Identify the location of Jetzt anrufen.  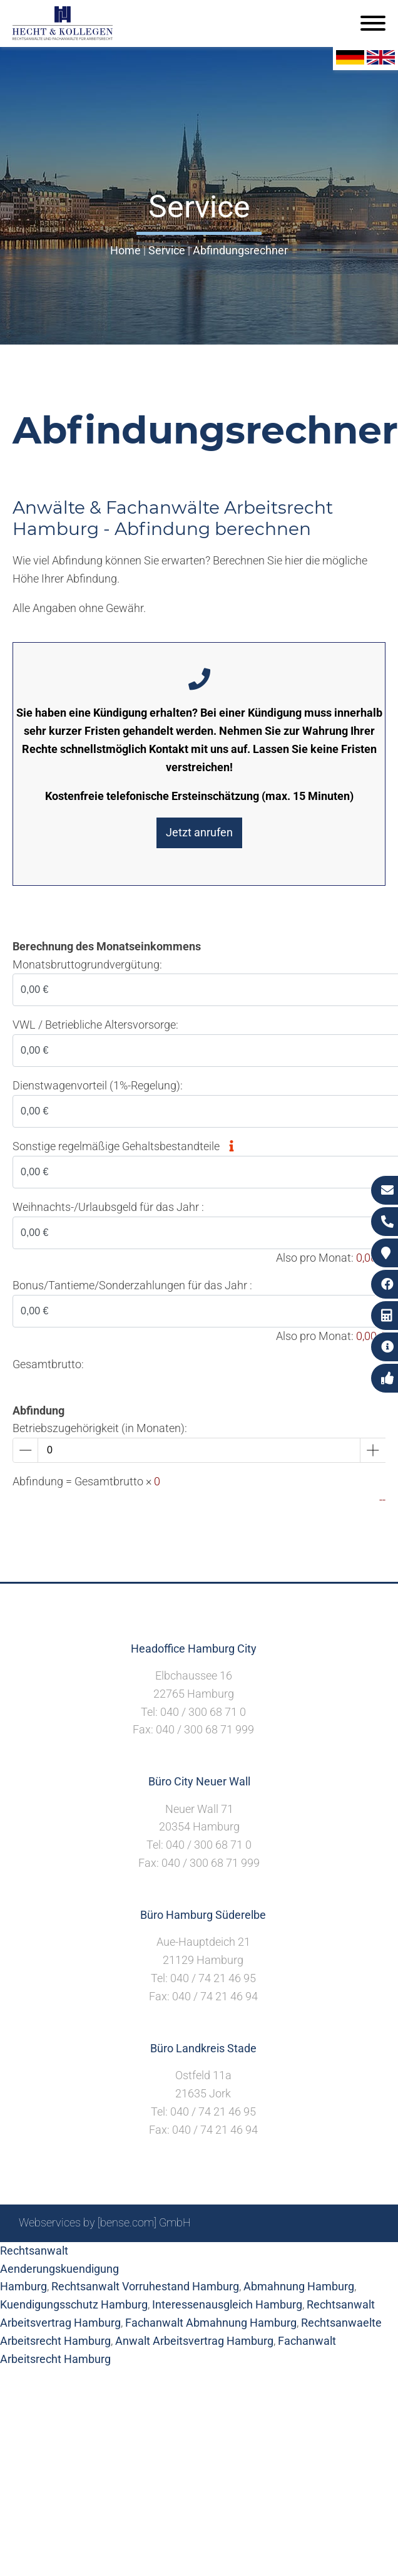
(199, 832).